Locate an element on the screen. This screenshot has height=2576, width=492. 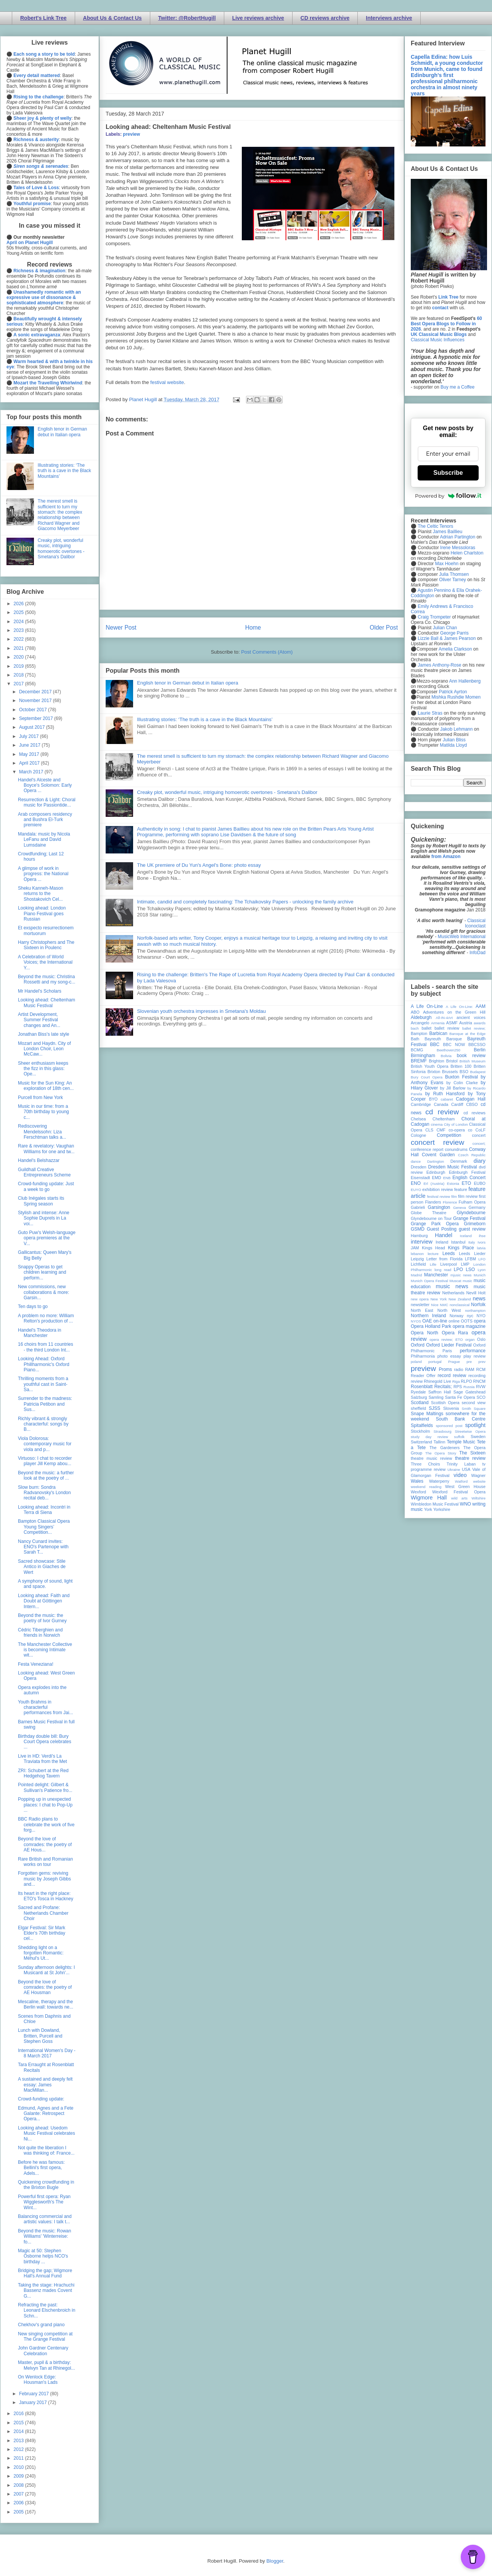
Dresden is located at coordinates (418, 1167).